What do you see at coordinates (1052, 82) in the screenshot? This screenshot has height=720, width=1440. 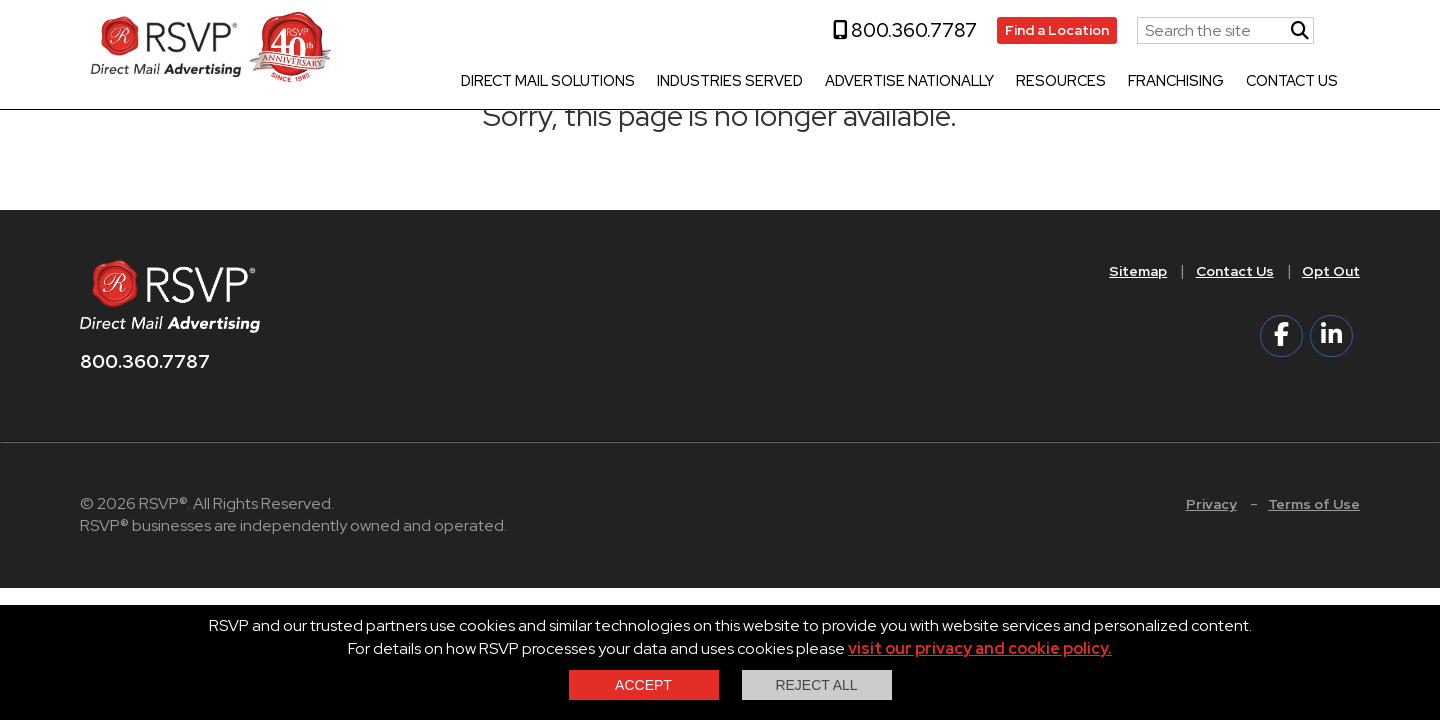 I see `Resources` at bounding box center [1052, 82].